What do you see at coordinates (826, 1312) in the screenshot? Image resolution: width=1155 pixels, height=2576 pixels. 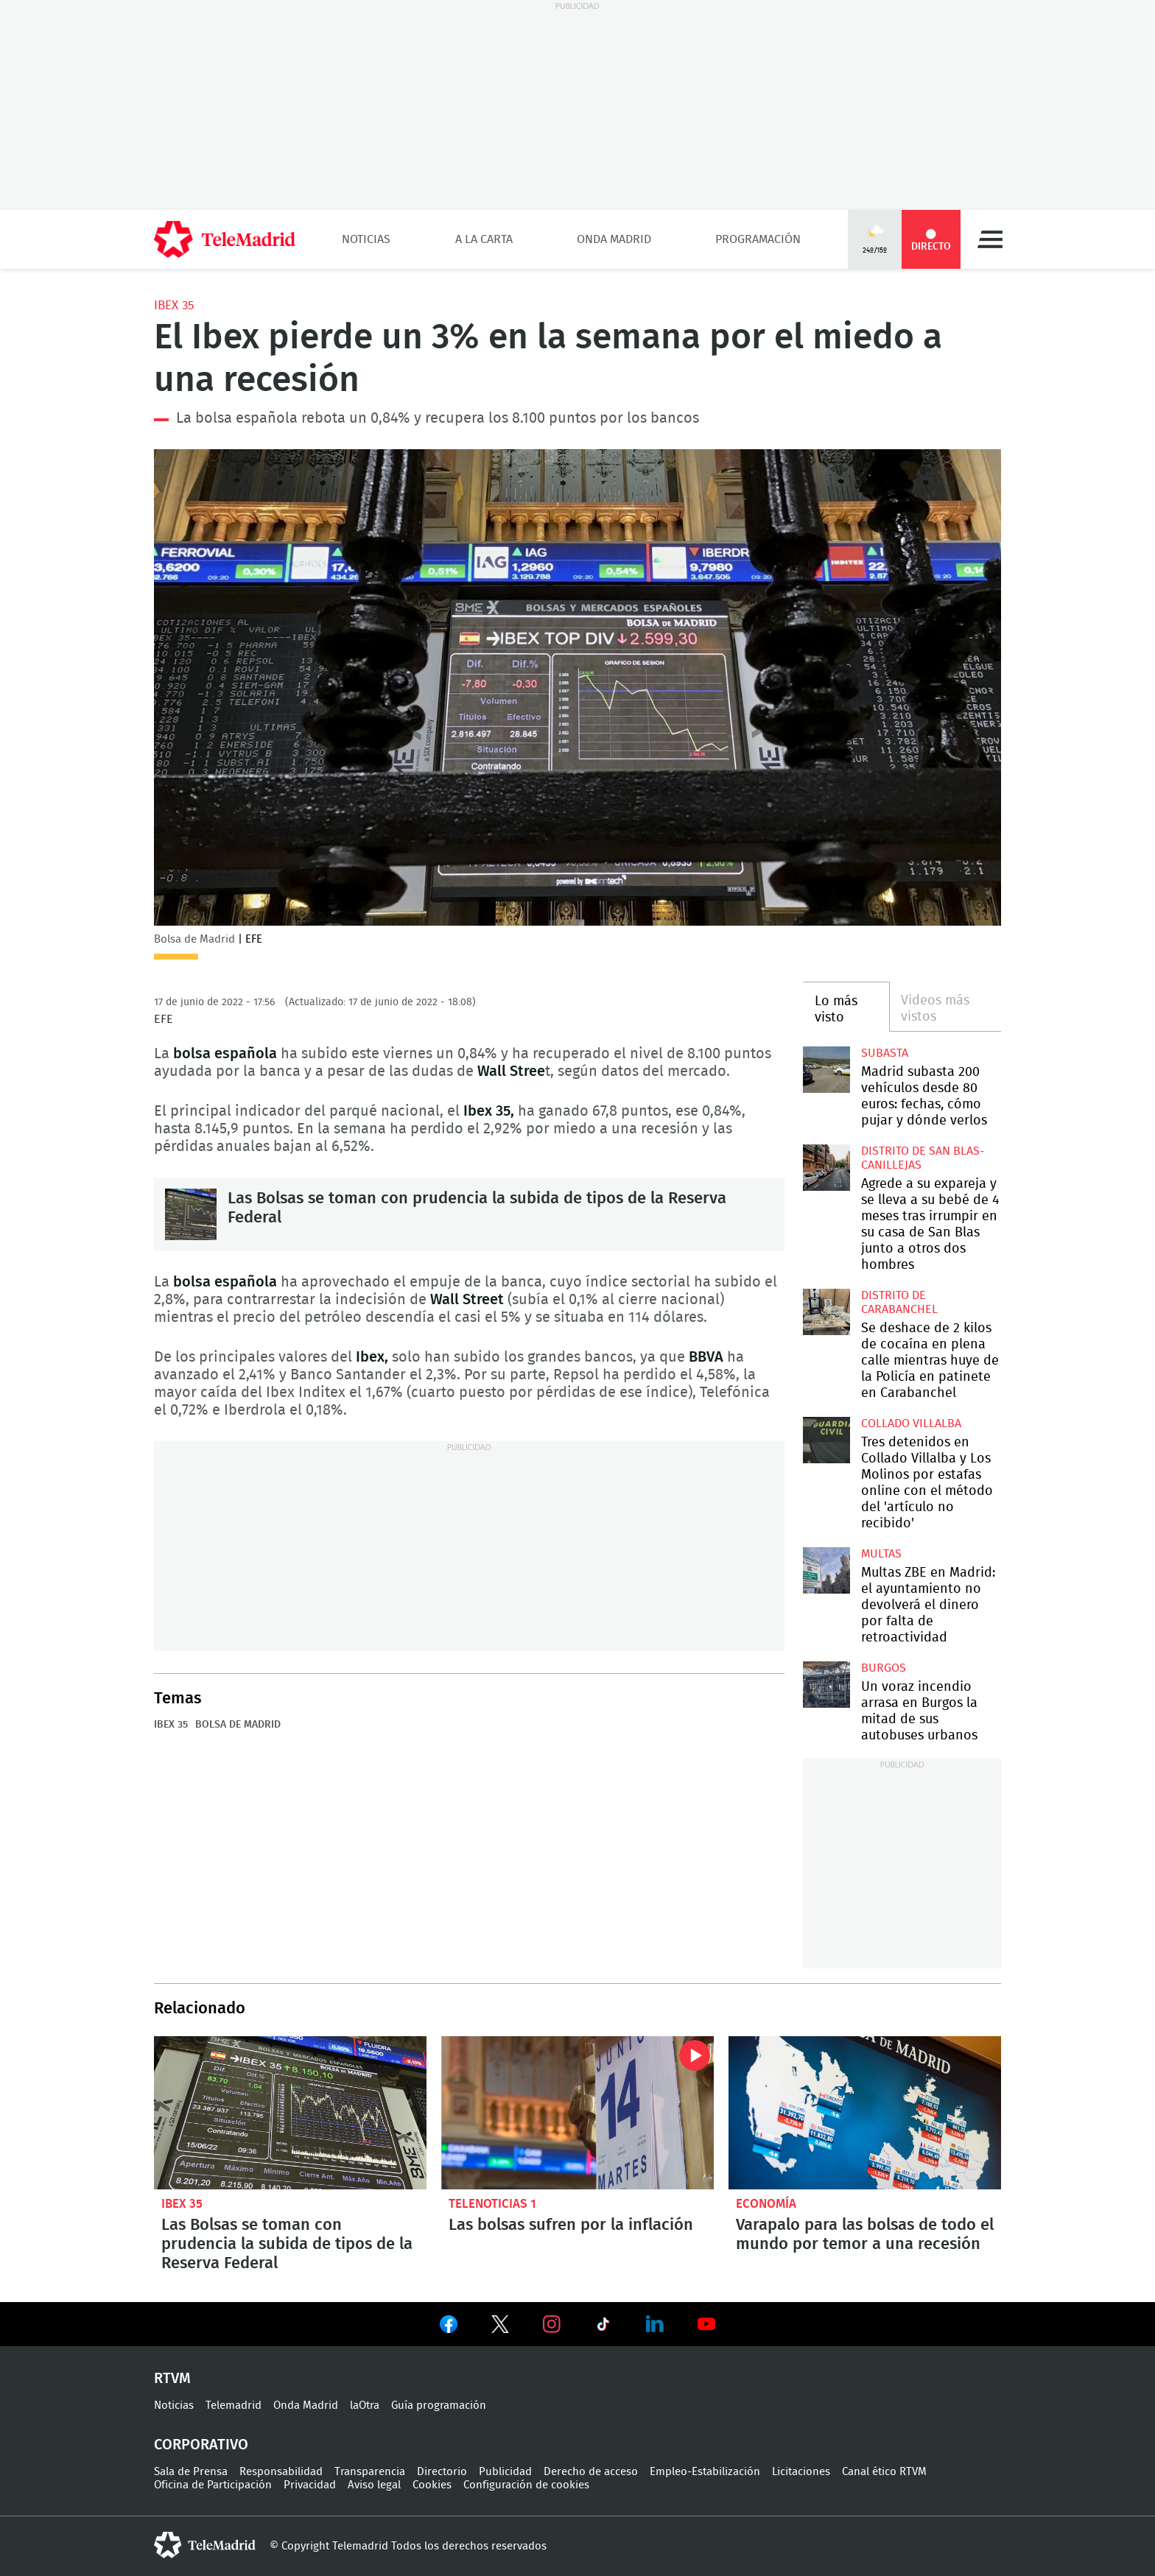 I see `Se deshace de 2 kilos de cocaína en plena calle mientras huye de la Policía en patinete en Carabanchel` at bounding box center [826, 1312].